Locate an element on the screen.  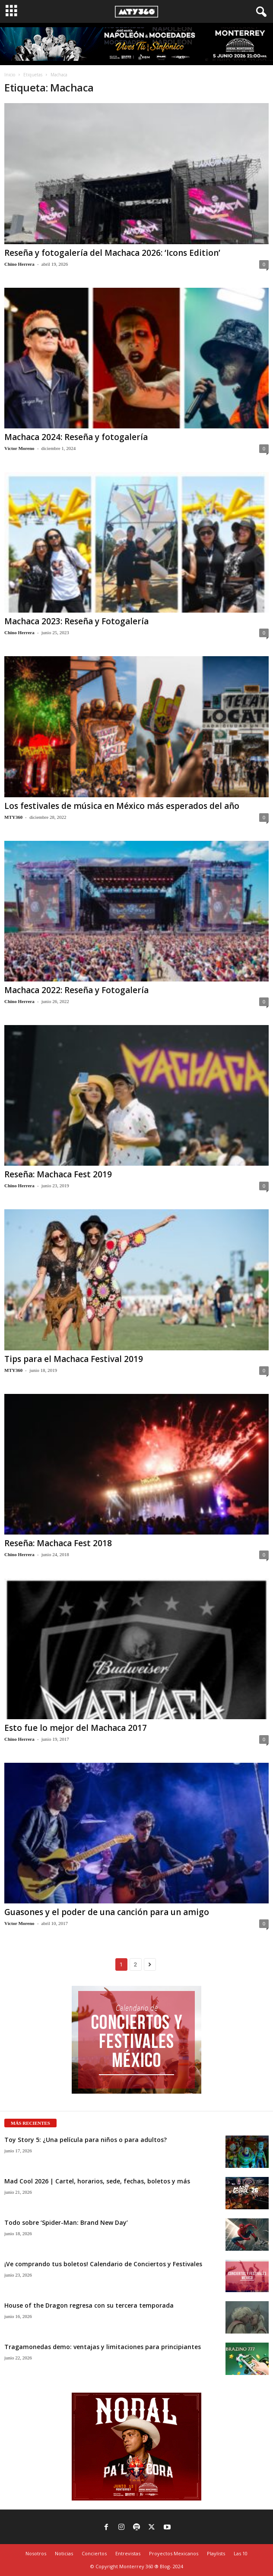
Víctor Moreno is located at coordinates (19, 448).